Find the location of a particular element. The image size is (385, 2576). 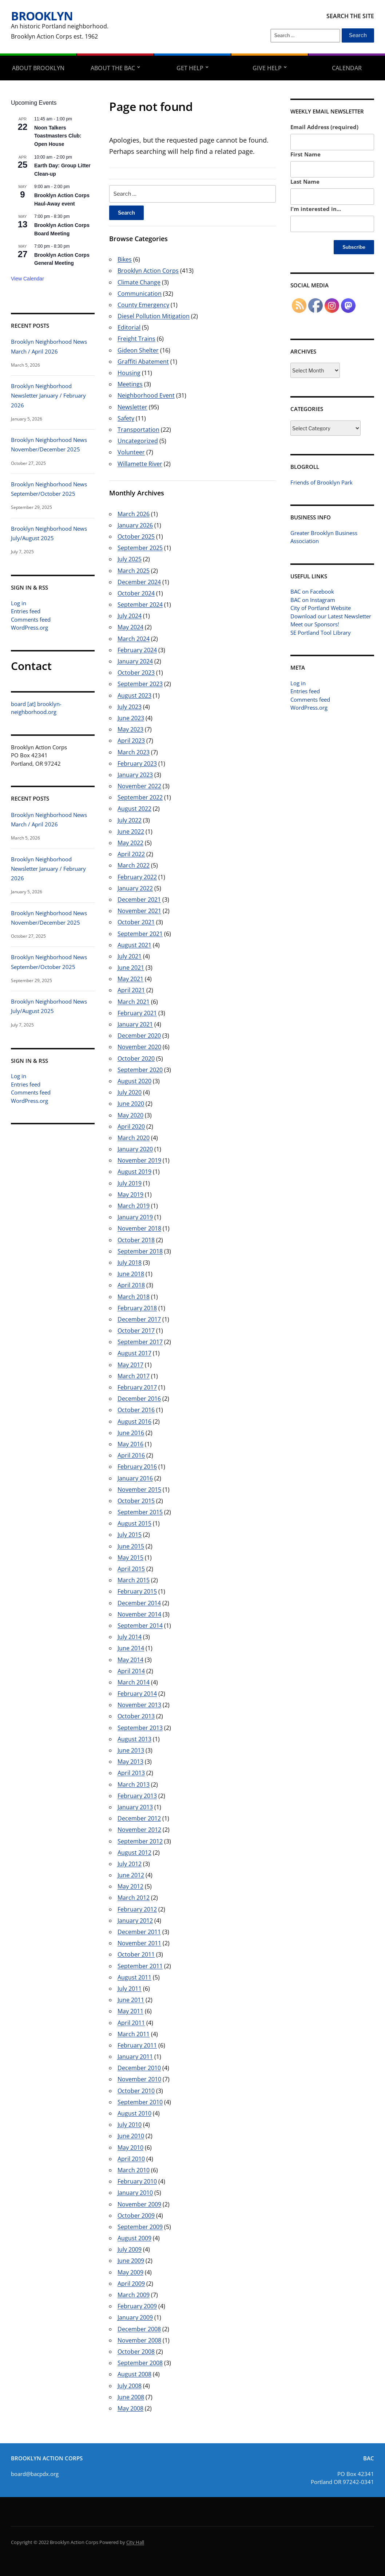

Editorial is located at coordinates (129, 327).